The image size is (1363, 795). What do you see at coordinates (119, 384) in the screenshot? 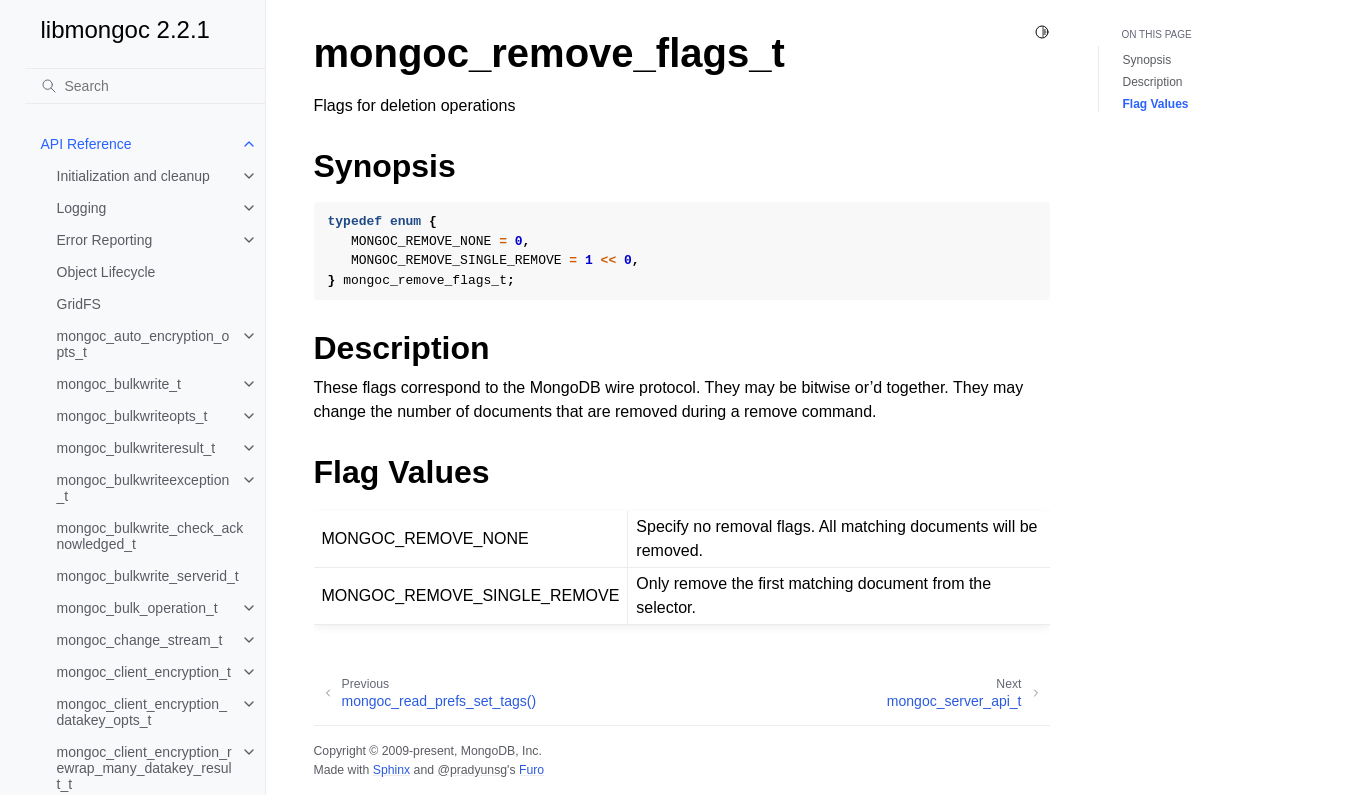
I see `mongoc_bulkwrite_t` at bounding box center [119, 384].